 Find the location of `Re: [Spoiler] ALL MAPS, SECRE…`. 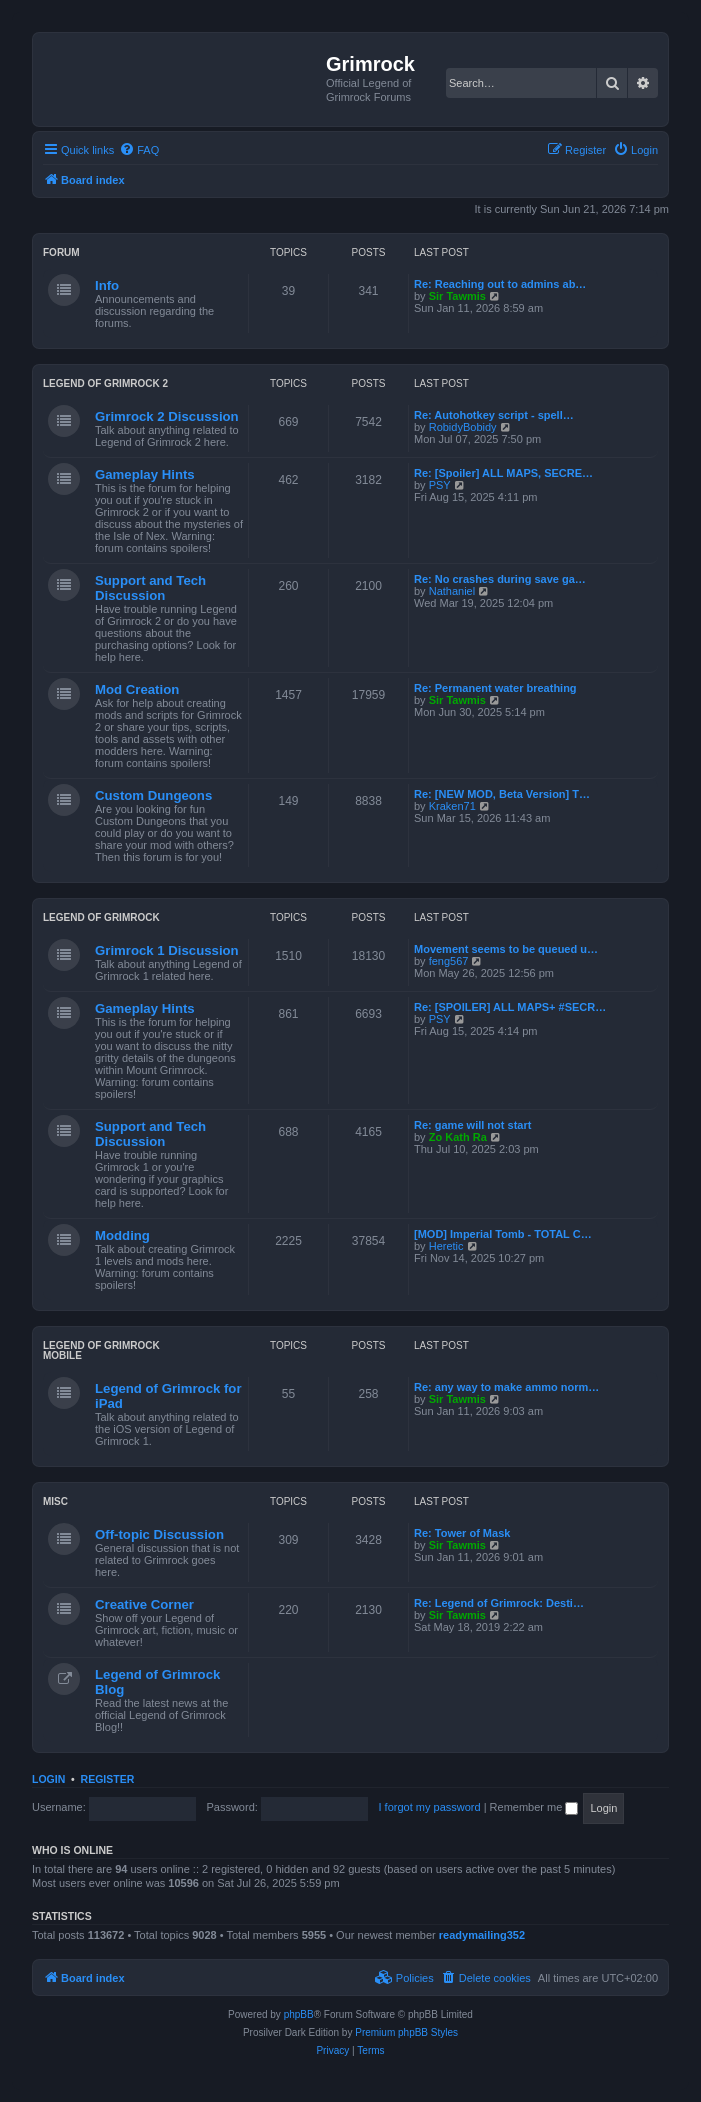

Re: [Spoiler] ALL MAPS, SECRE… is located at coordinates (503, 473).